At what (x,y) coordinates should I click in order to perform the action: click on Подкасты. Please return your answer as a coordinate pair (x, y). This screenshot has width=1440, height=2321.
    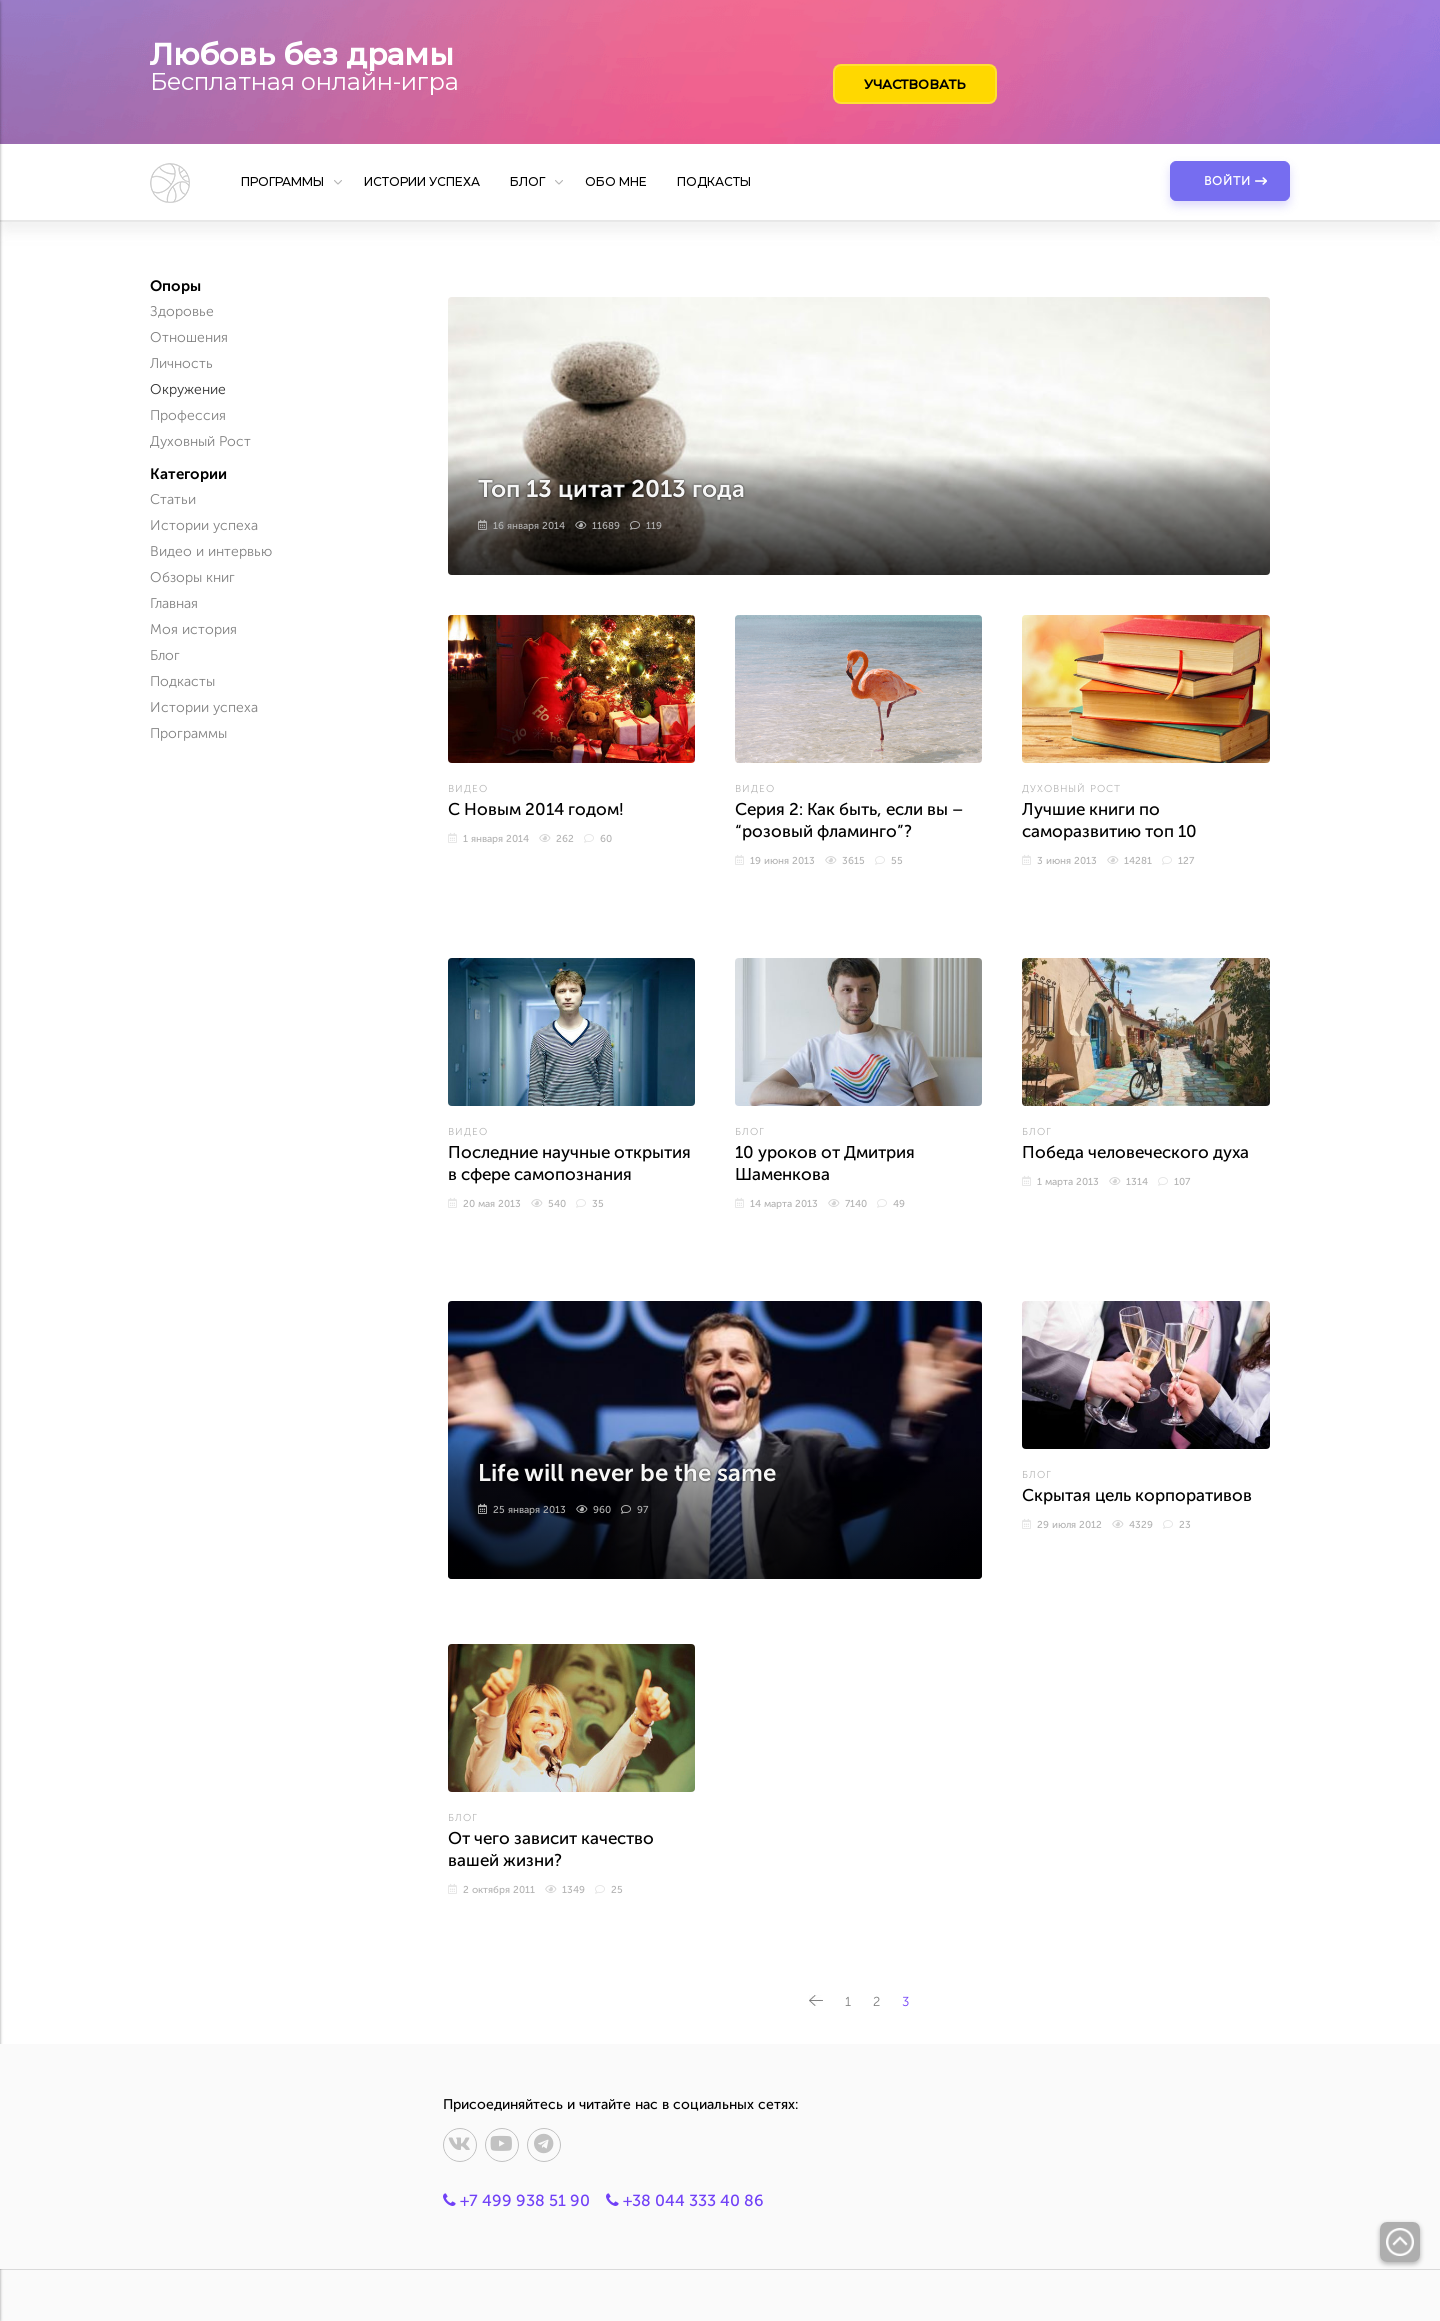
    Looking at the image, I should click on (714, 181).